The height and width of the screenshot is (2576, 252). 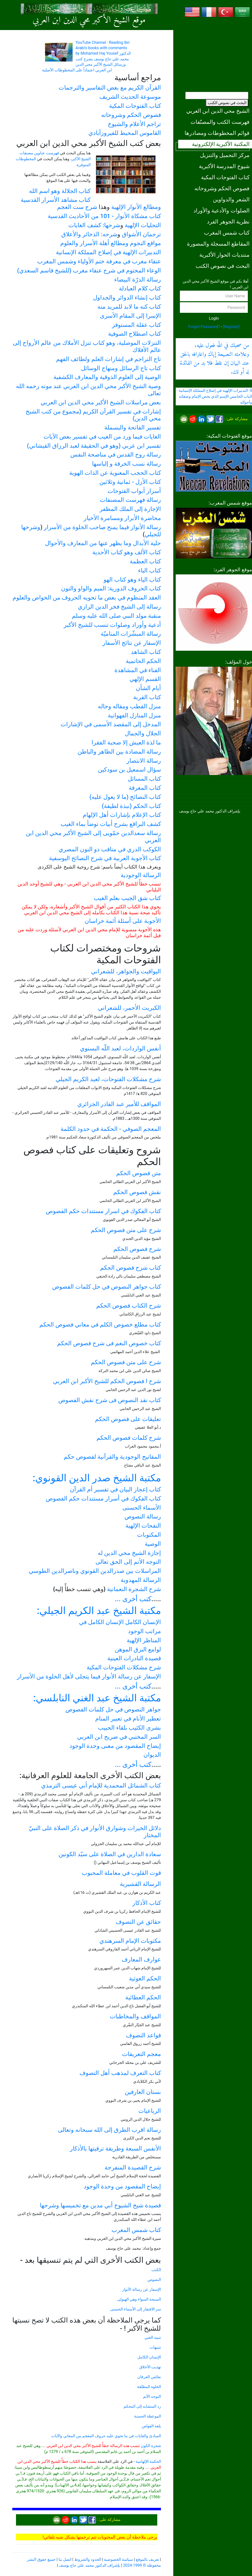 What do you see at coordinates (109, 1343) in the screenshot?
I see `كتاب خصوص النعم فى شرح فصوص الحكم` at bounding box center [109, 1343].